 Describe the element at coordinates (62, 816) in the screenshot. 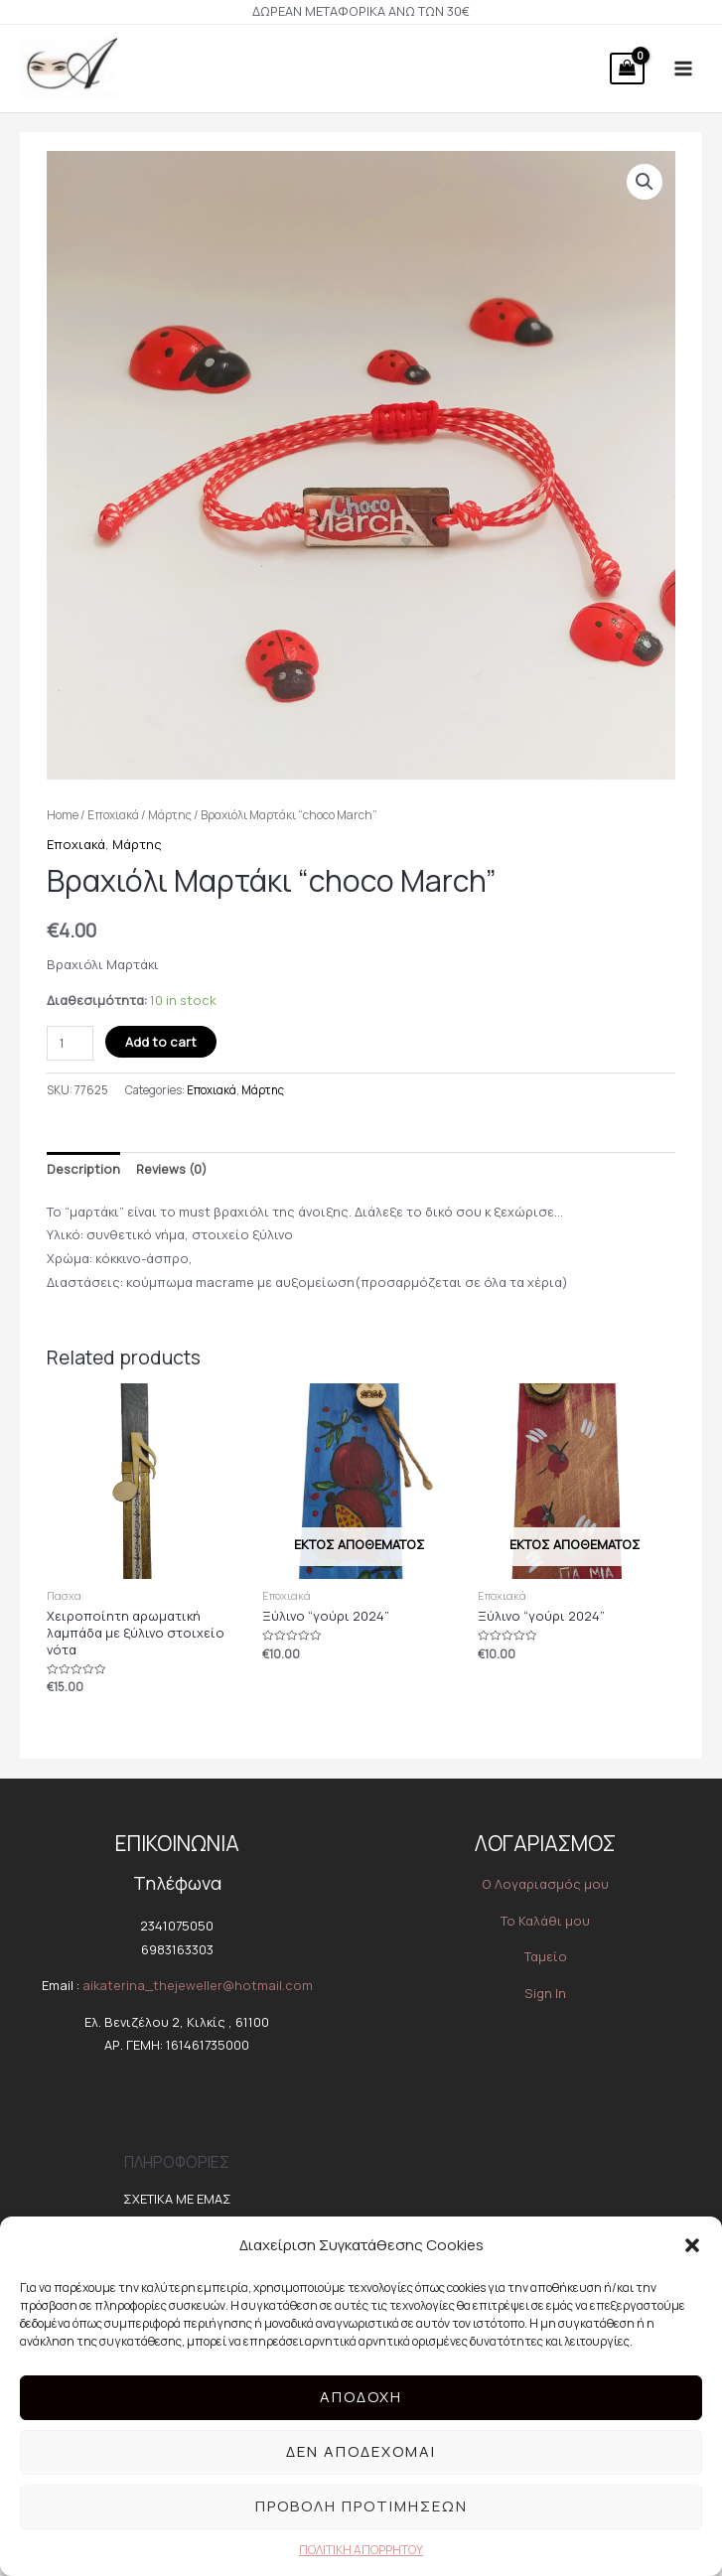

I see `Home` at that location.